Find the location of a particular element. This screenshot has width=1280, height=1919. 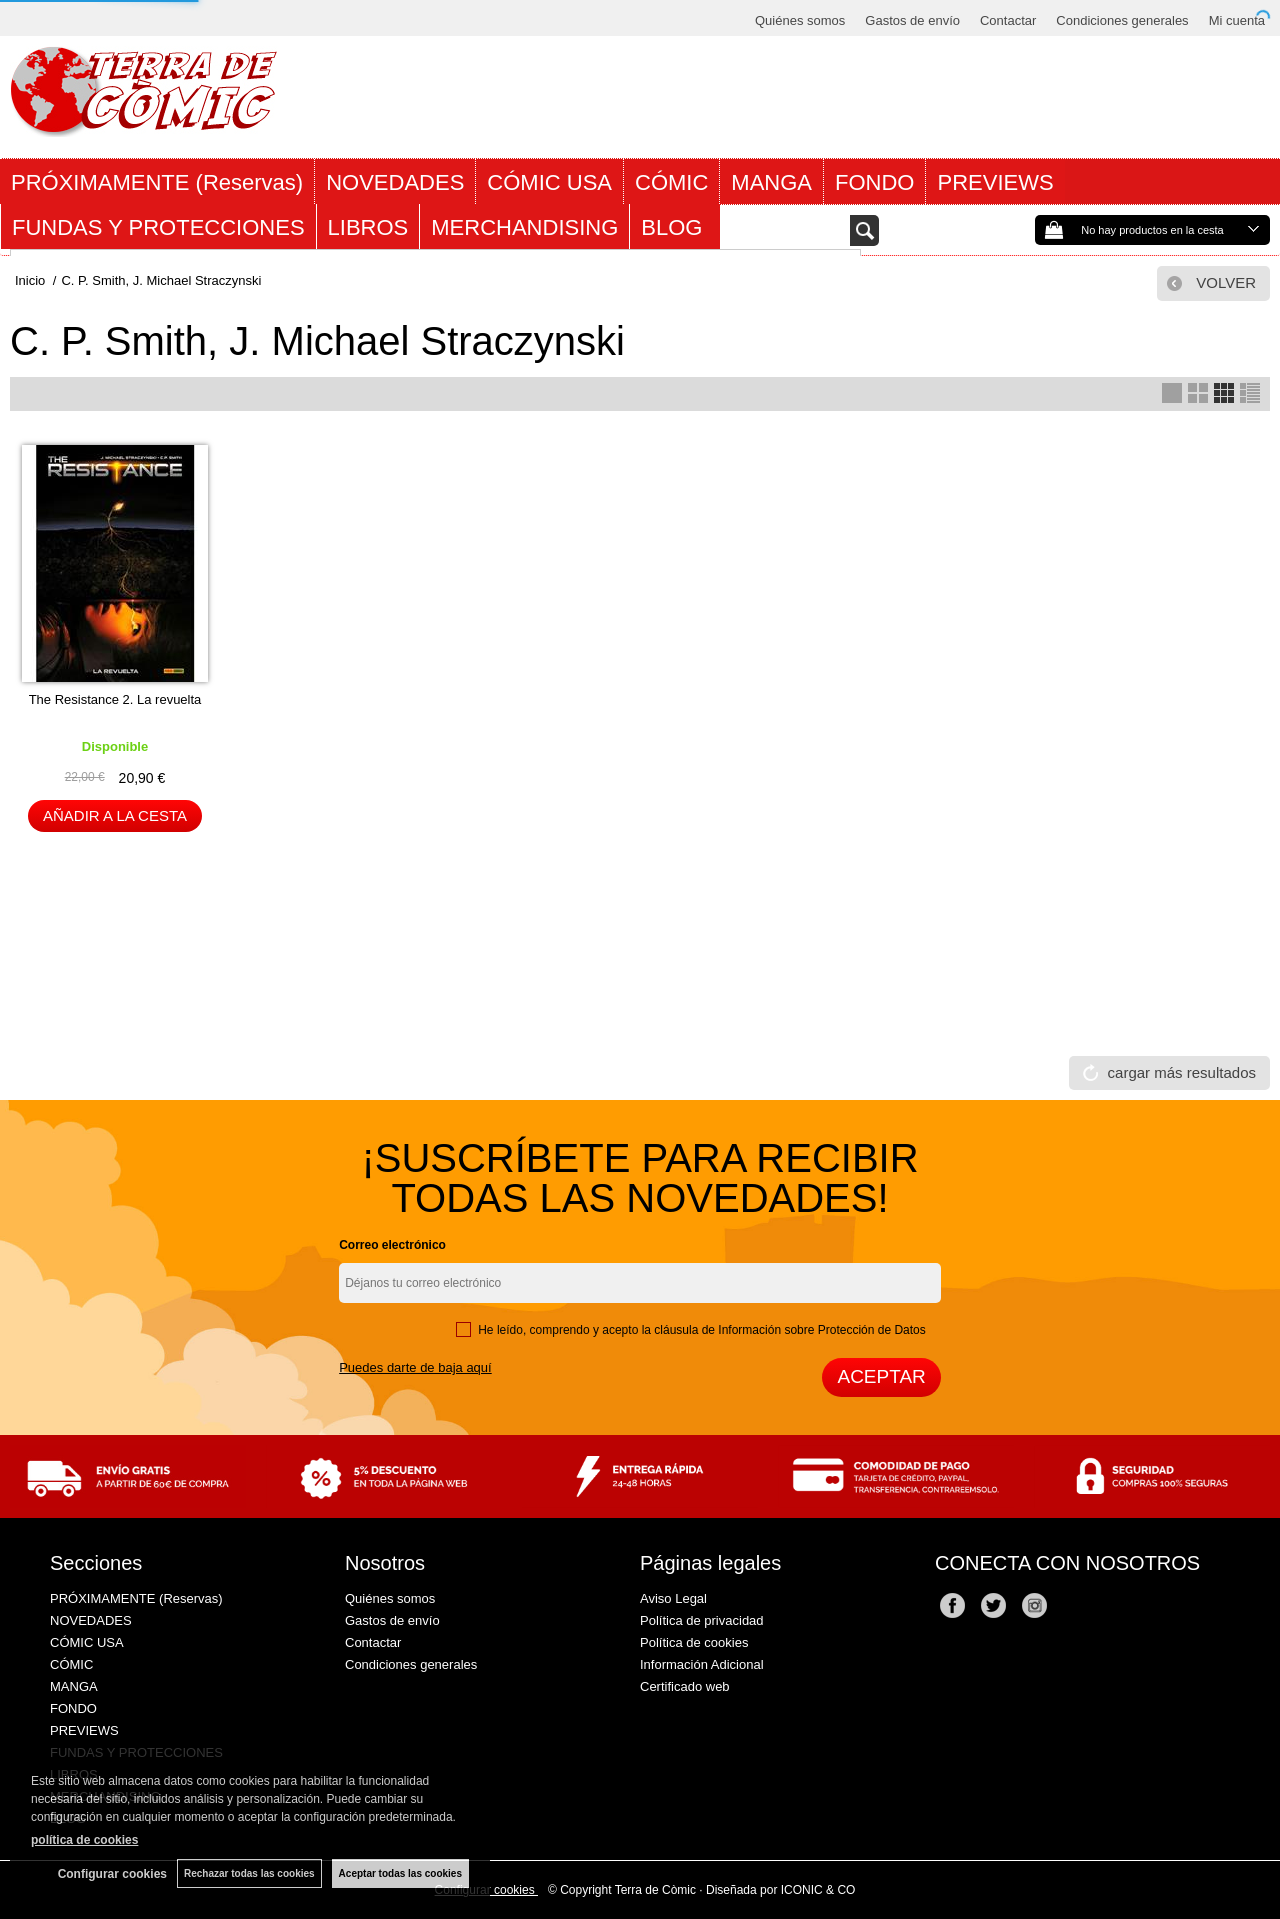

Configurar cookies is located at coordinates (112, 1874).